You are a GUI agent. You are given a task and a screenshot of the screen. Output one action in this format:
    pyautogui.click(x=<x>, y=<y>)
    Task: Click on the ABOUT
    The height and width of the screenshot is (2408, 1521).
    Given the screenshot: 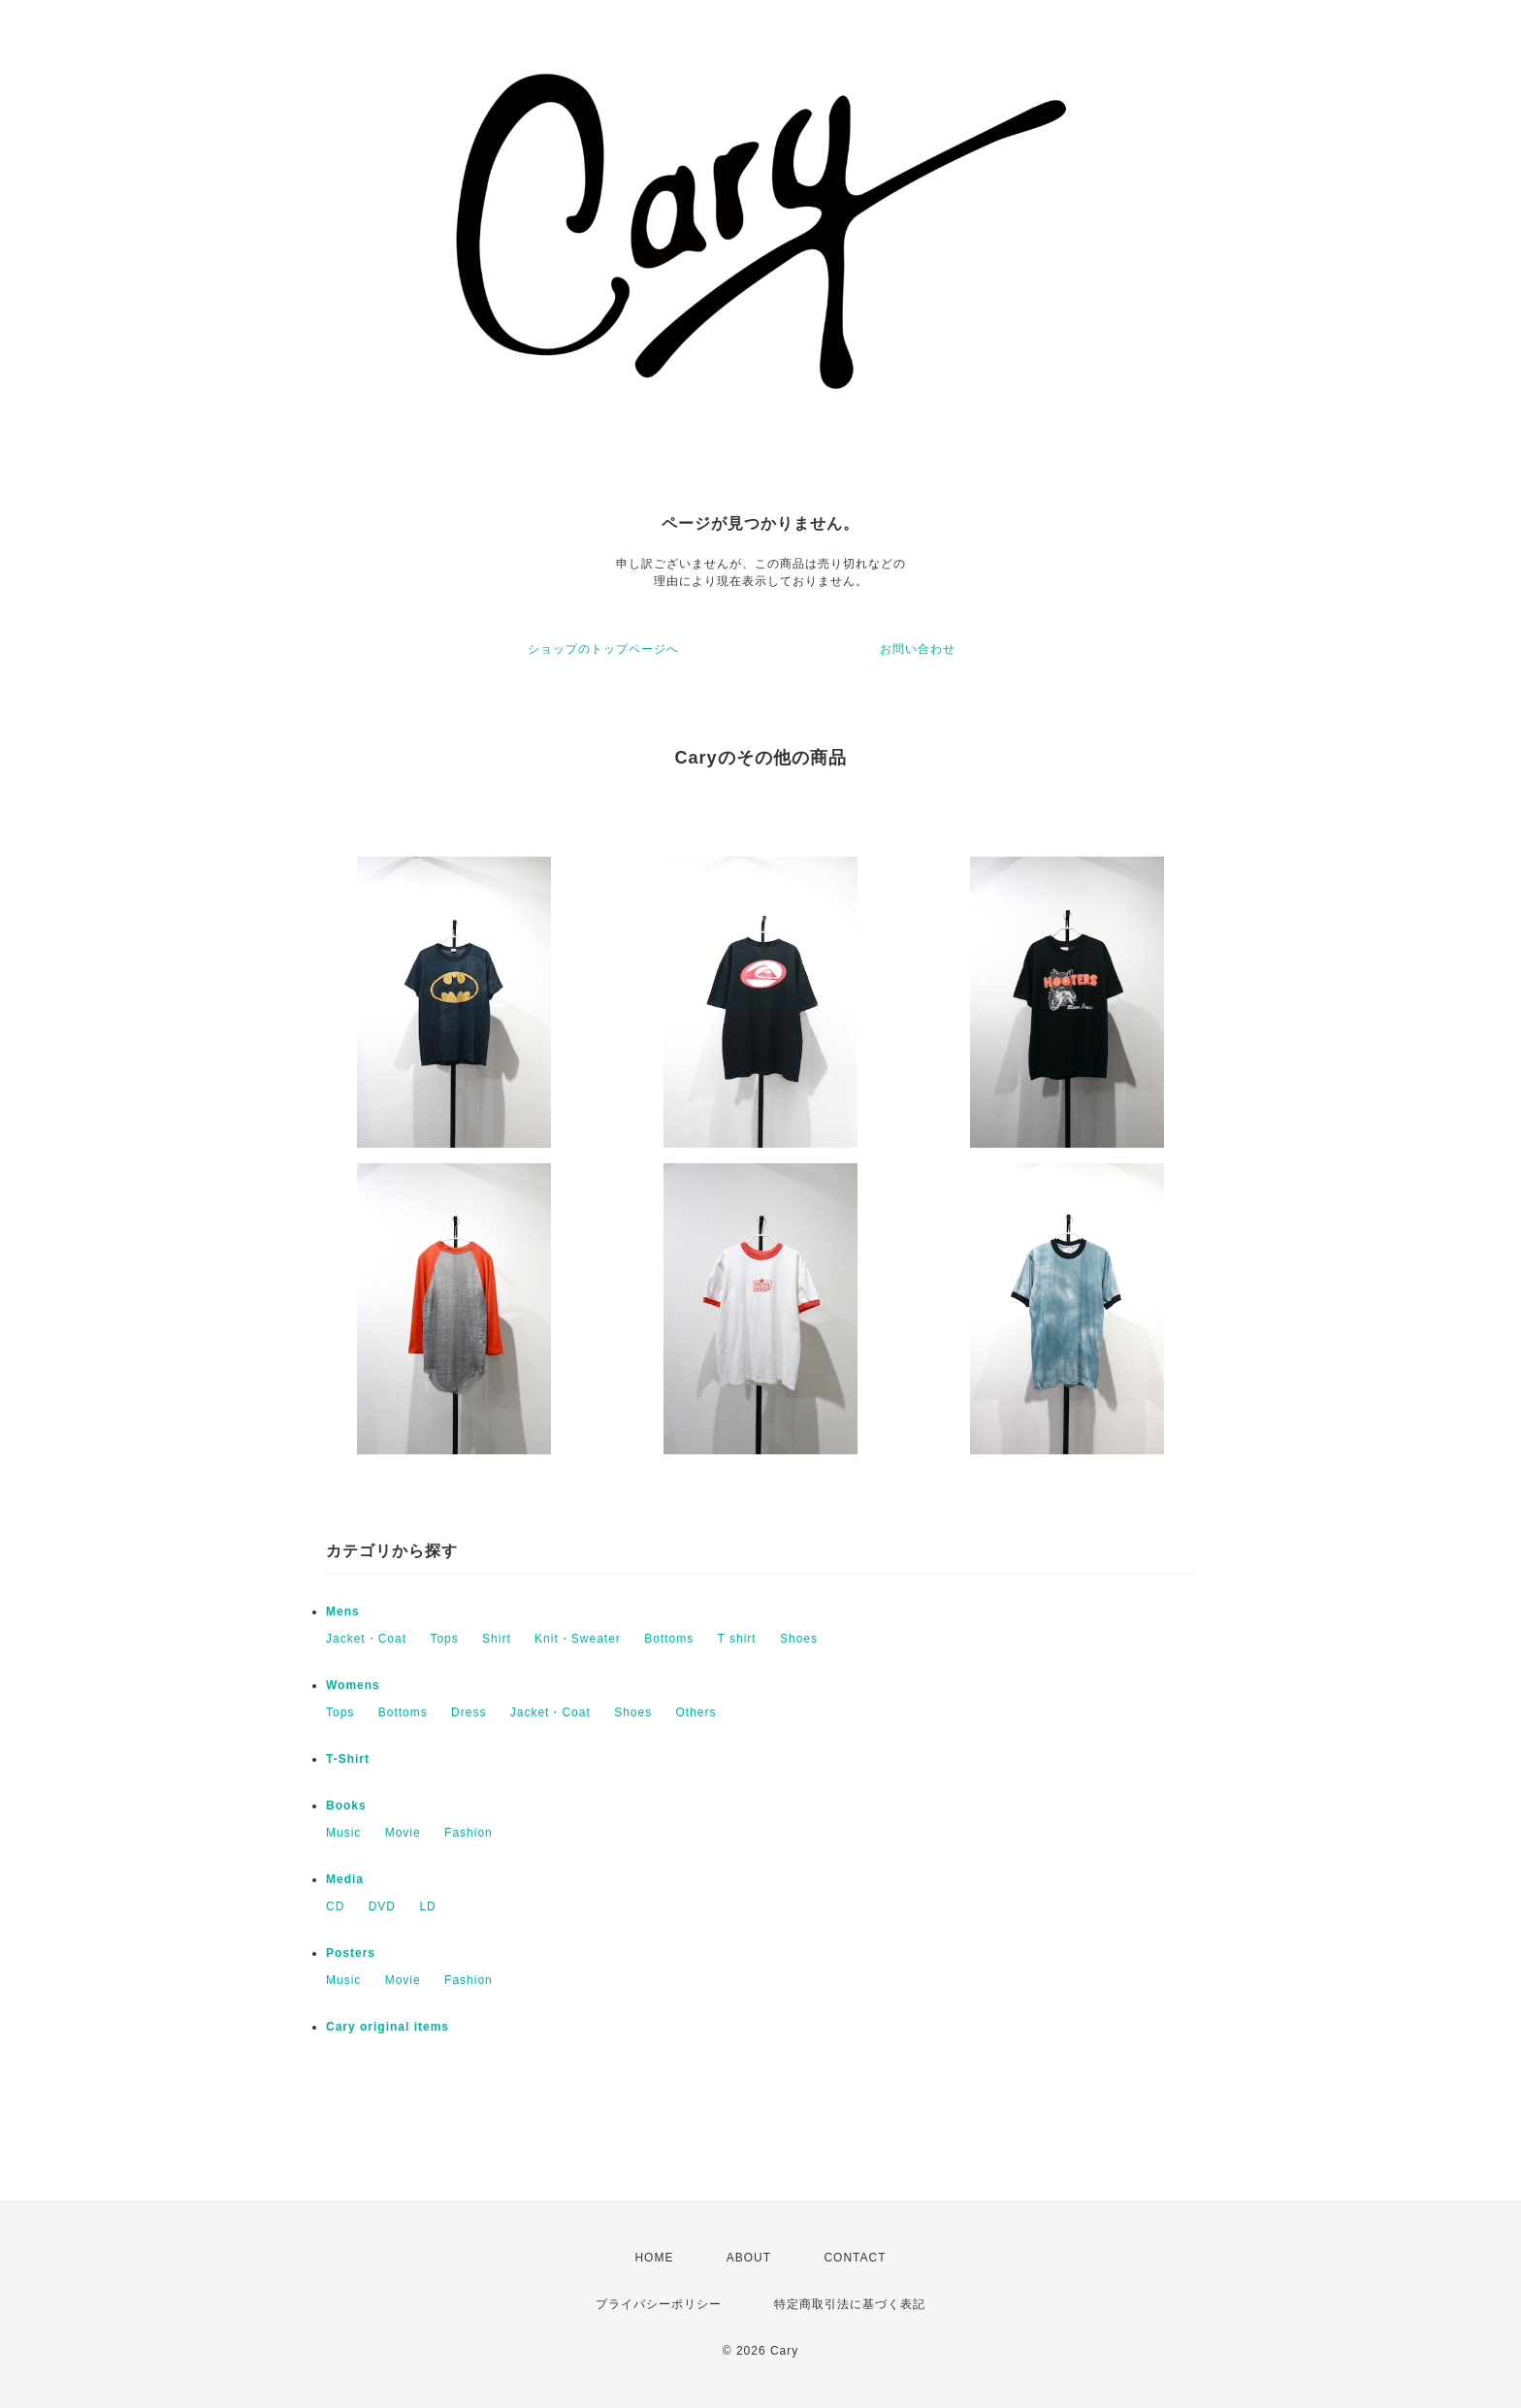 What is the action you would take?
    pyautogui.click(x=749, y=2257)
    